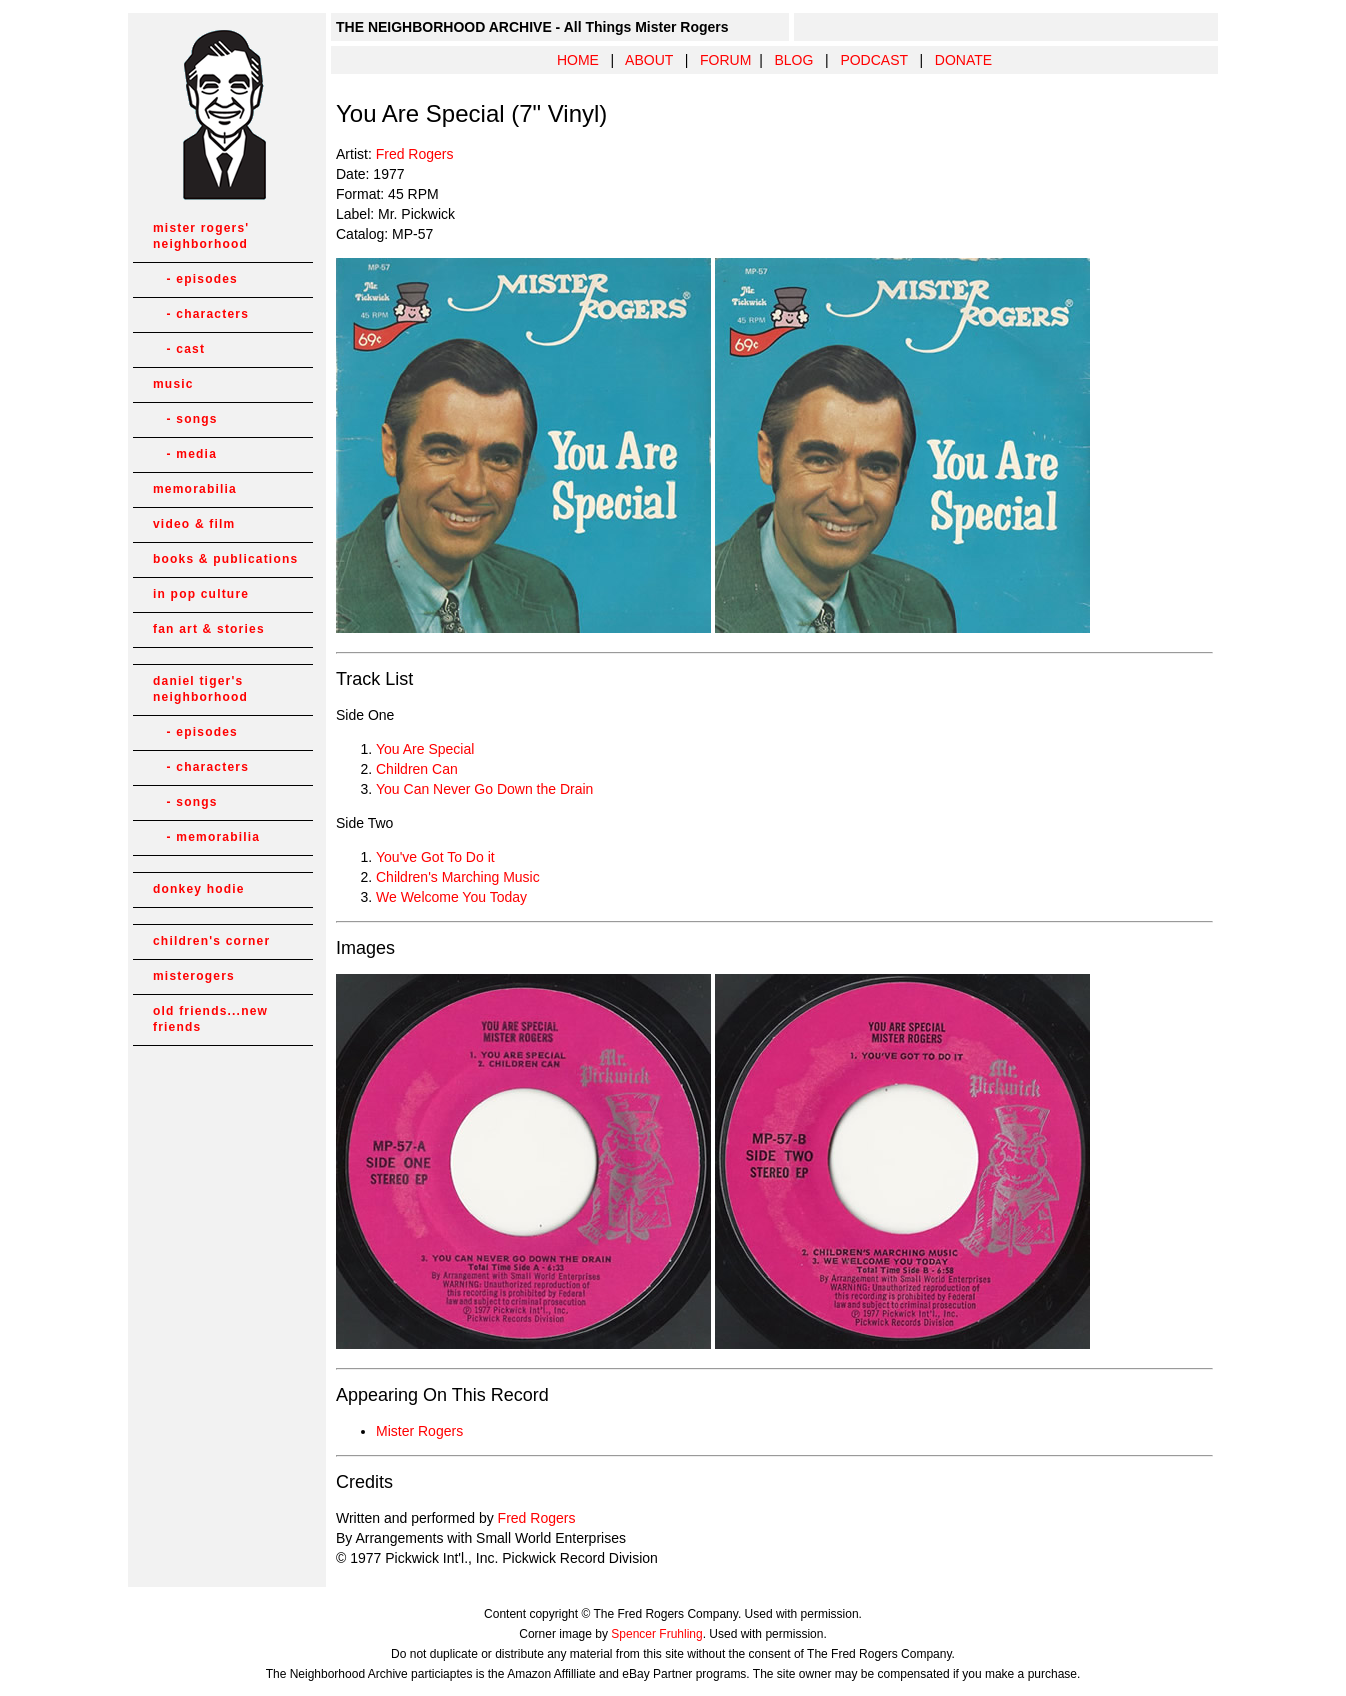 This screenshot has width=1346, height=1696. What do you see at coordinates (415, 154) in the screenshot?
I see `Fred Rogers` at bounding box center [415, 154].